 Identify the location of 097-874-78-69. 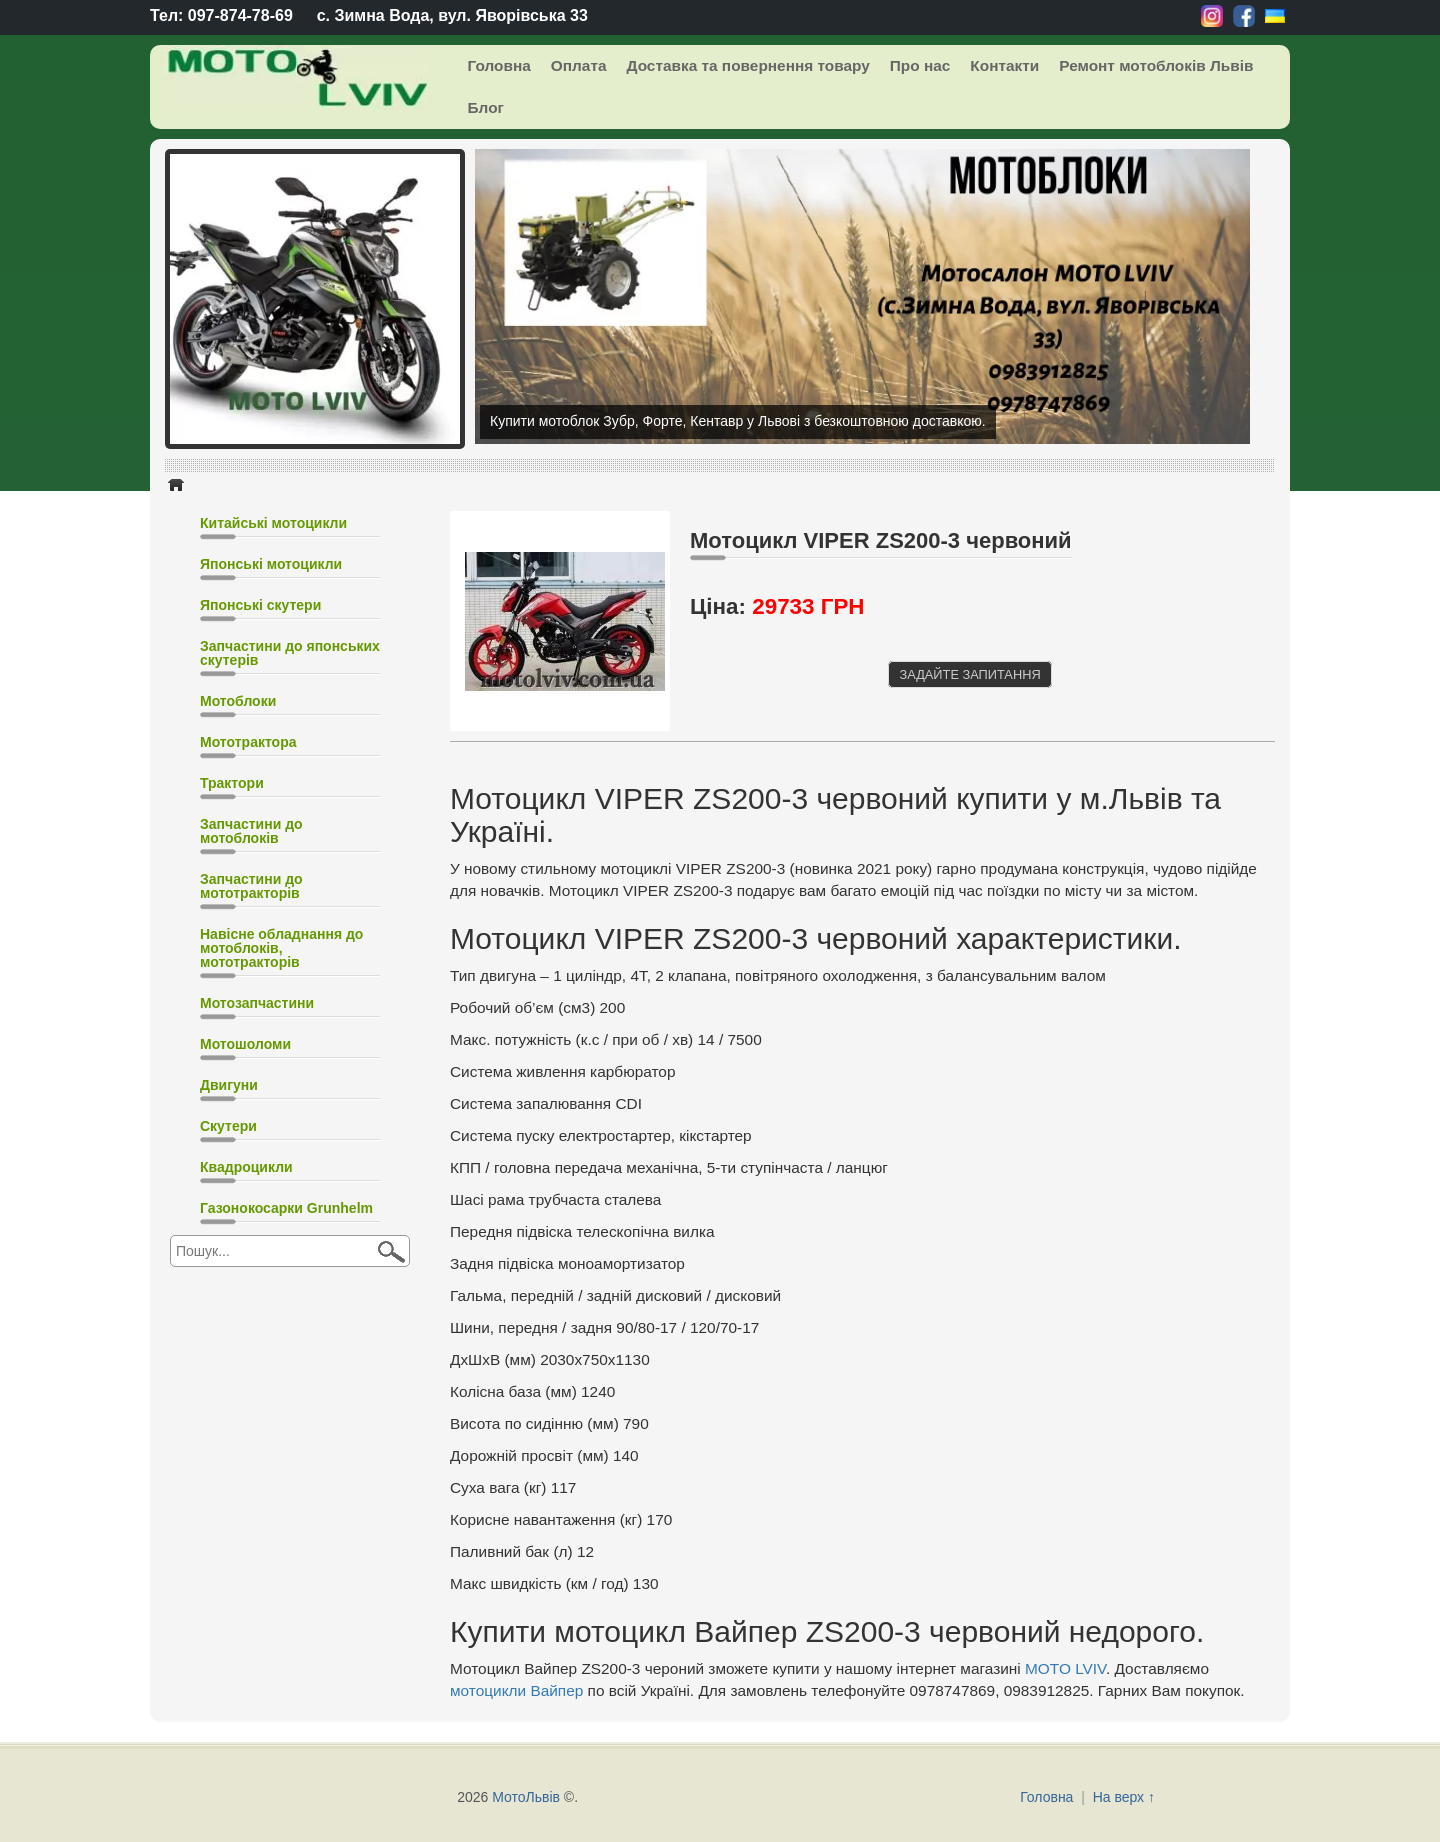
(240, 15).